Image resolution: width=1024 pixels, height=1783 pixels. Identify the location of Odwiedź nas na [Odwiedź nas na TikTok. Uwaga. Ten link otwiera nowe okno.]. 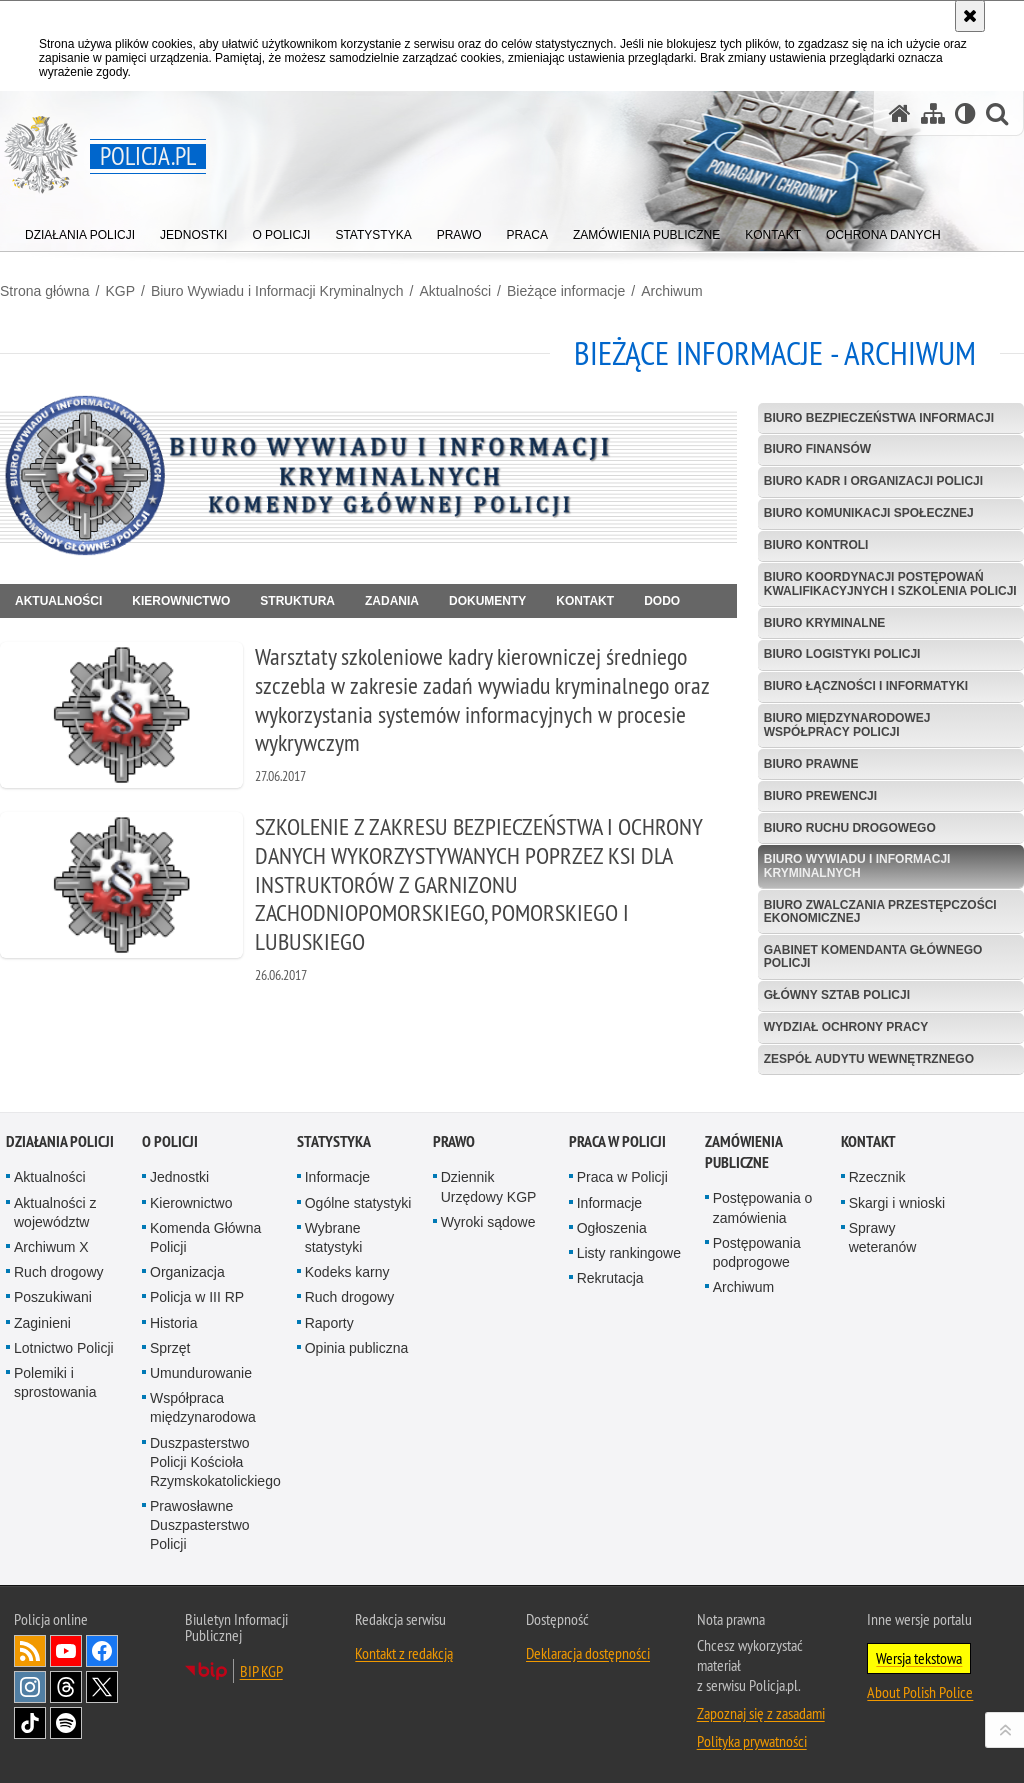
(30, 1723).